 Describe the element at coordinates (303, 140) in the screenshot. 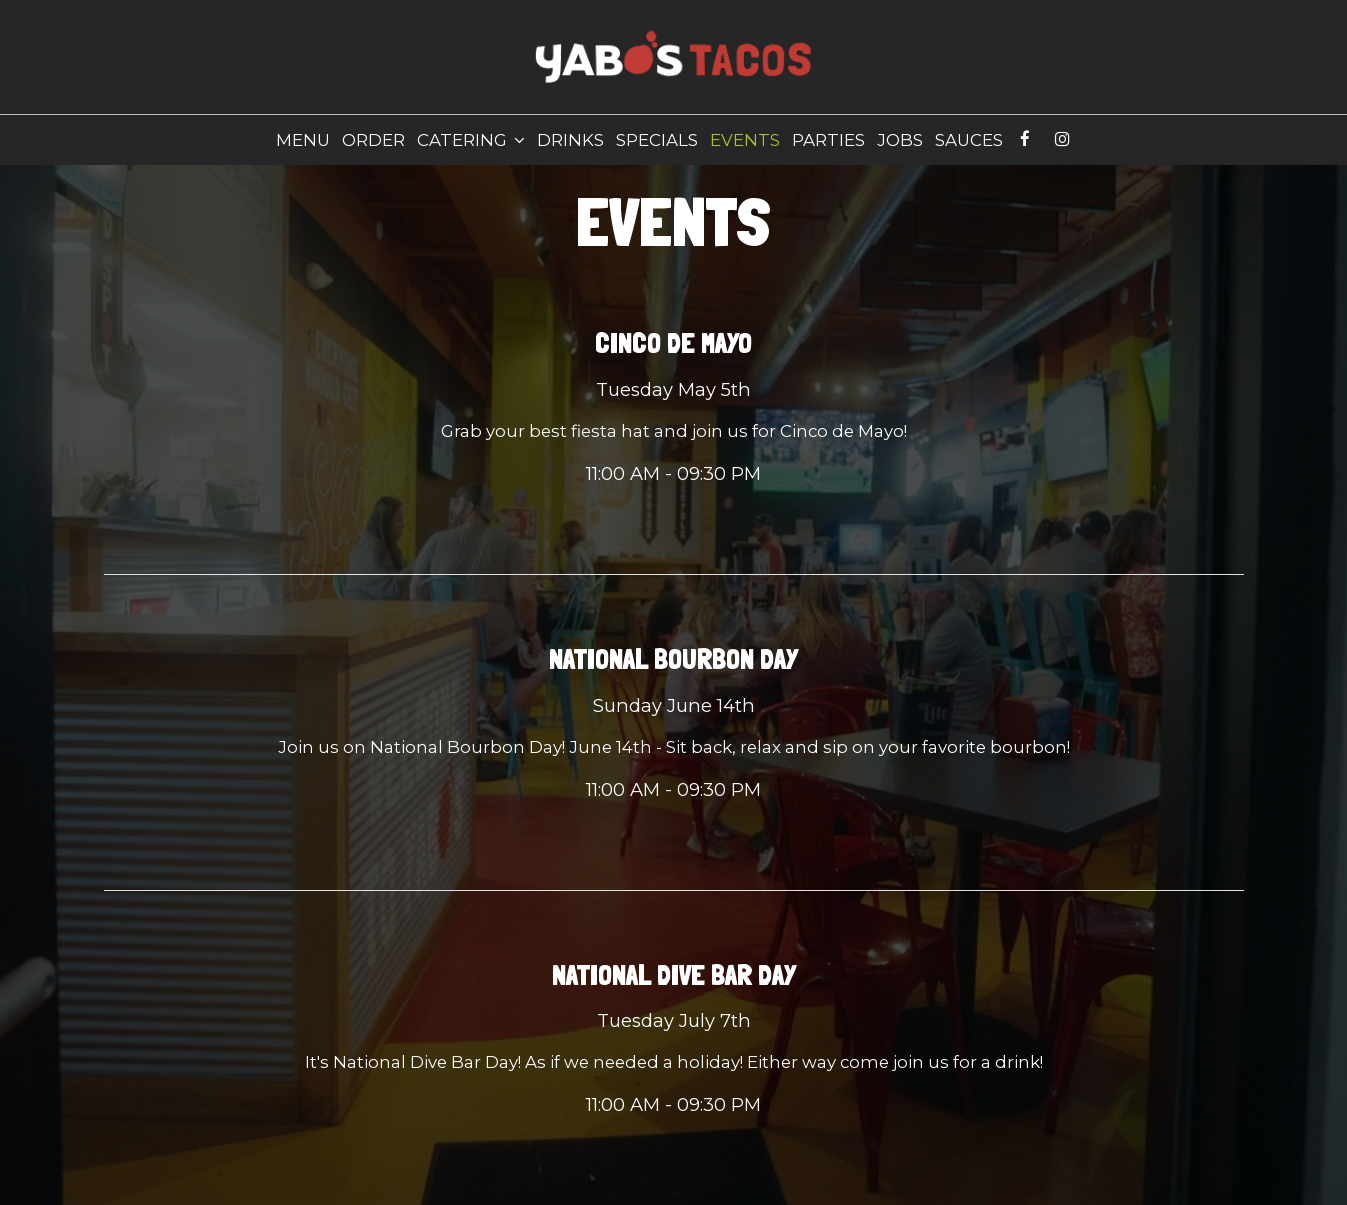

I see `Menu` at that location.